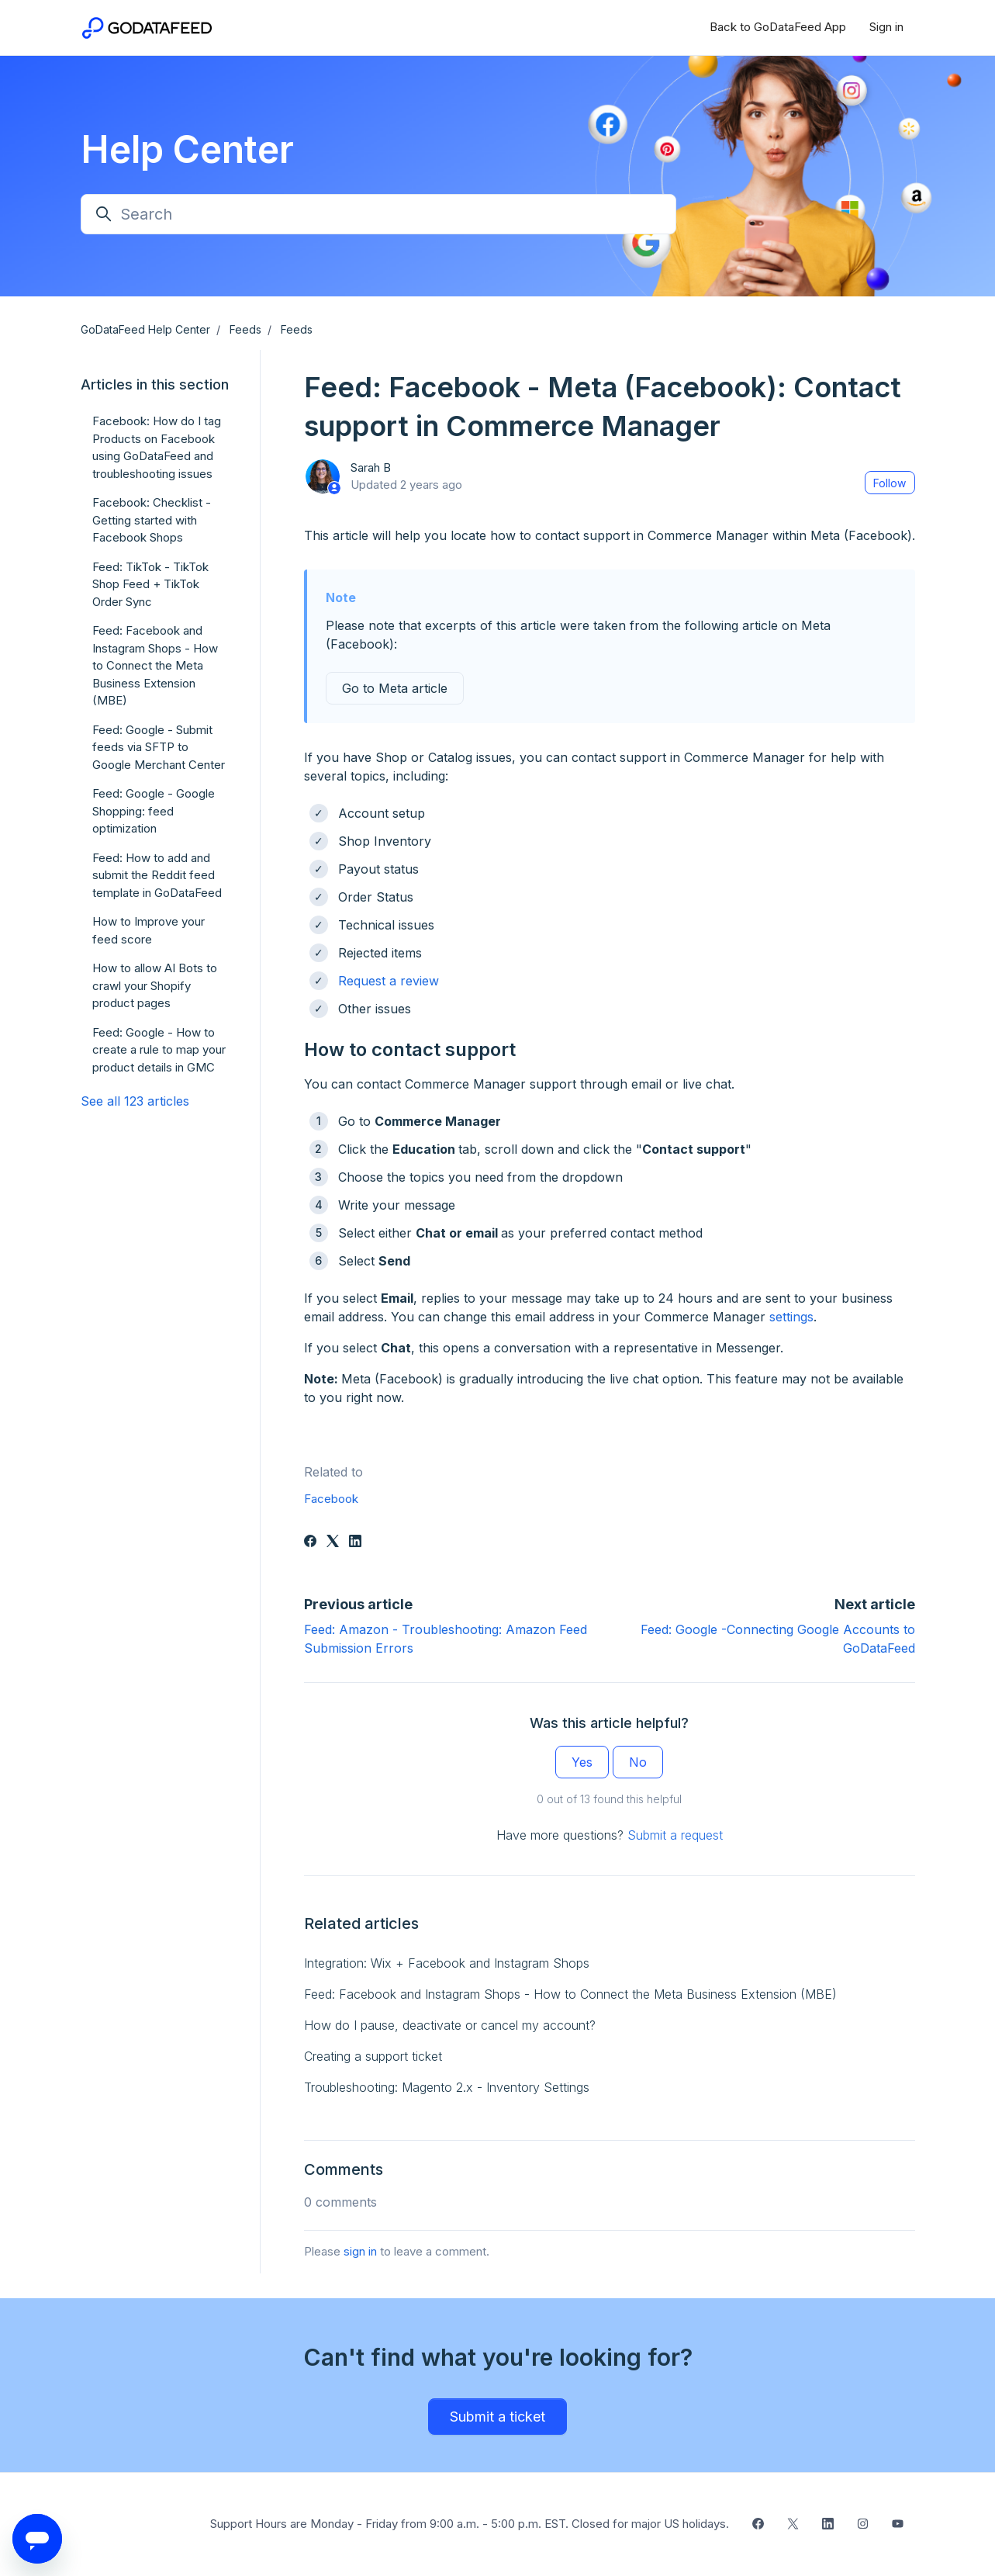  Describe the element at coordinates (360, 2251) in the screenshot. I see `sign in` at that location.